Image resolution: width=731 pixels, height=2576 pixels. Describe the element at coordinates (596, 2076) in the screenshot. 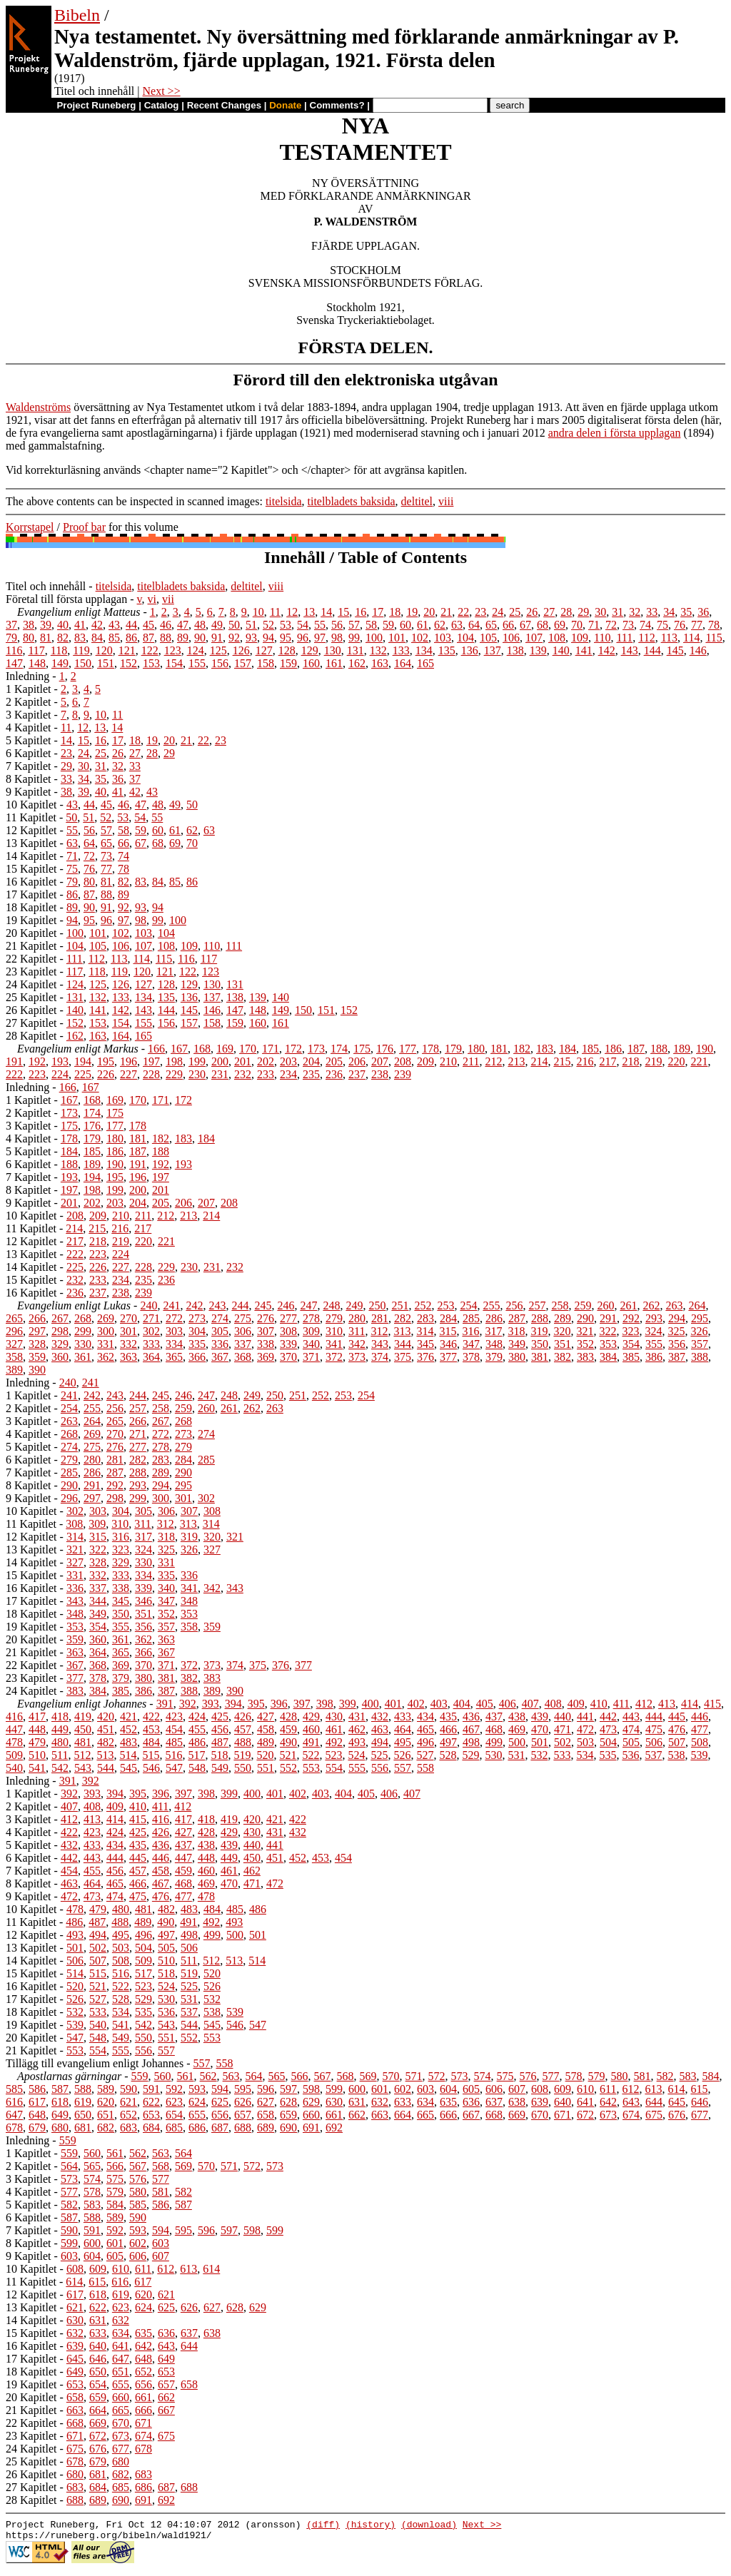

I see `579` at that location.